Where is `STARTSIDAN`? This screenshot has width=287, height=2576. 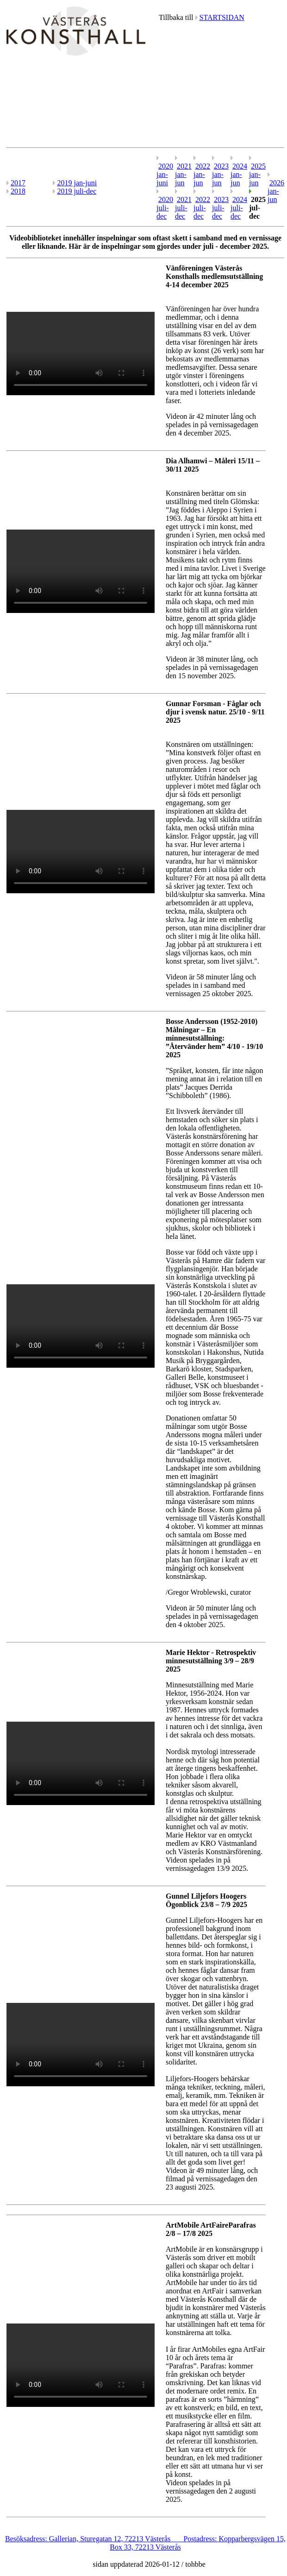
STARTSIDAN is located at coordinates (222, 17).